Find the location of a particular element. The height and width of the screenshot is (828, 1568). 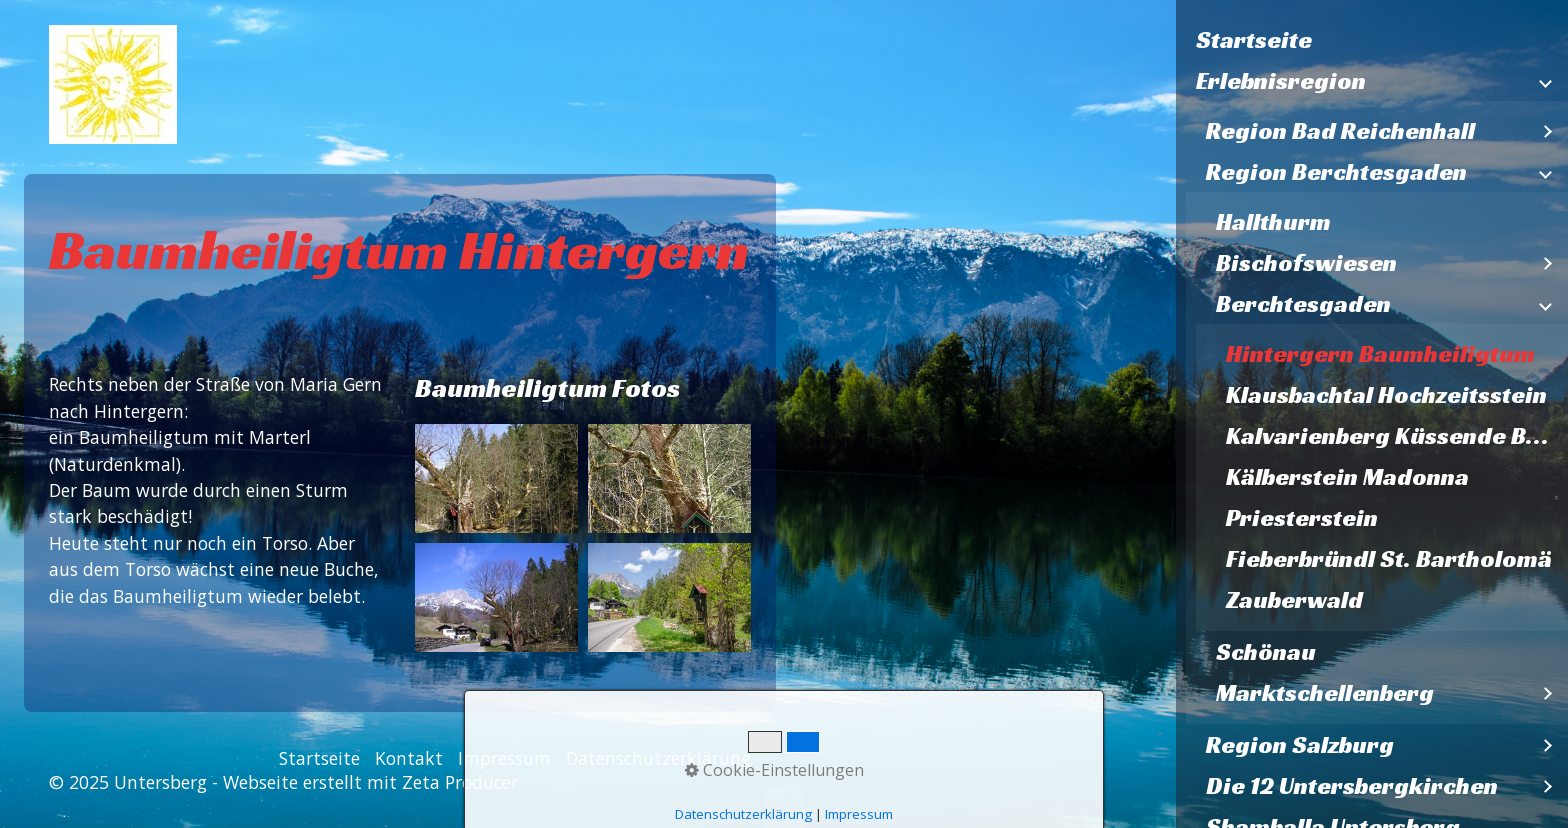

Kälberstein Madonna is located at coordinates (1347, 477).